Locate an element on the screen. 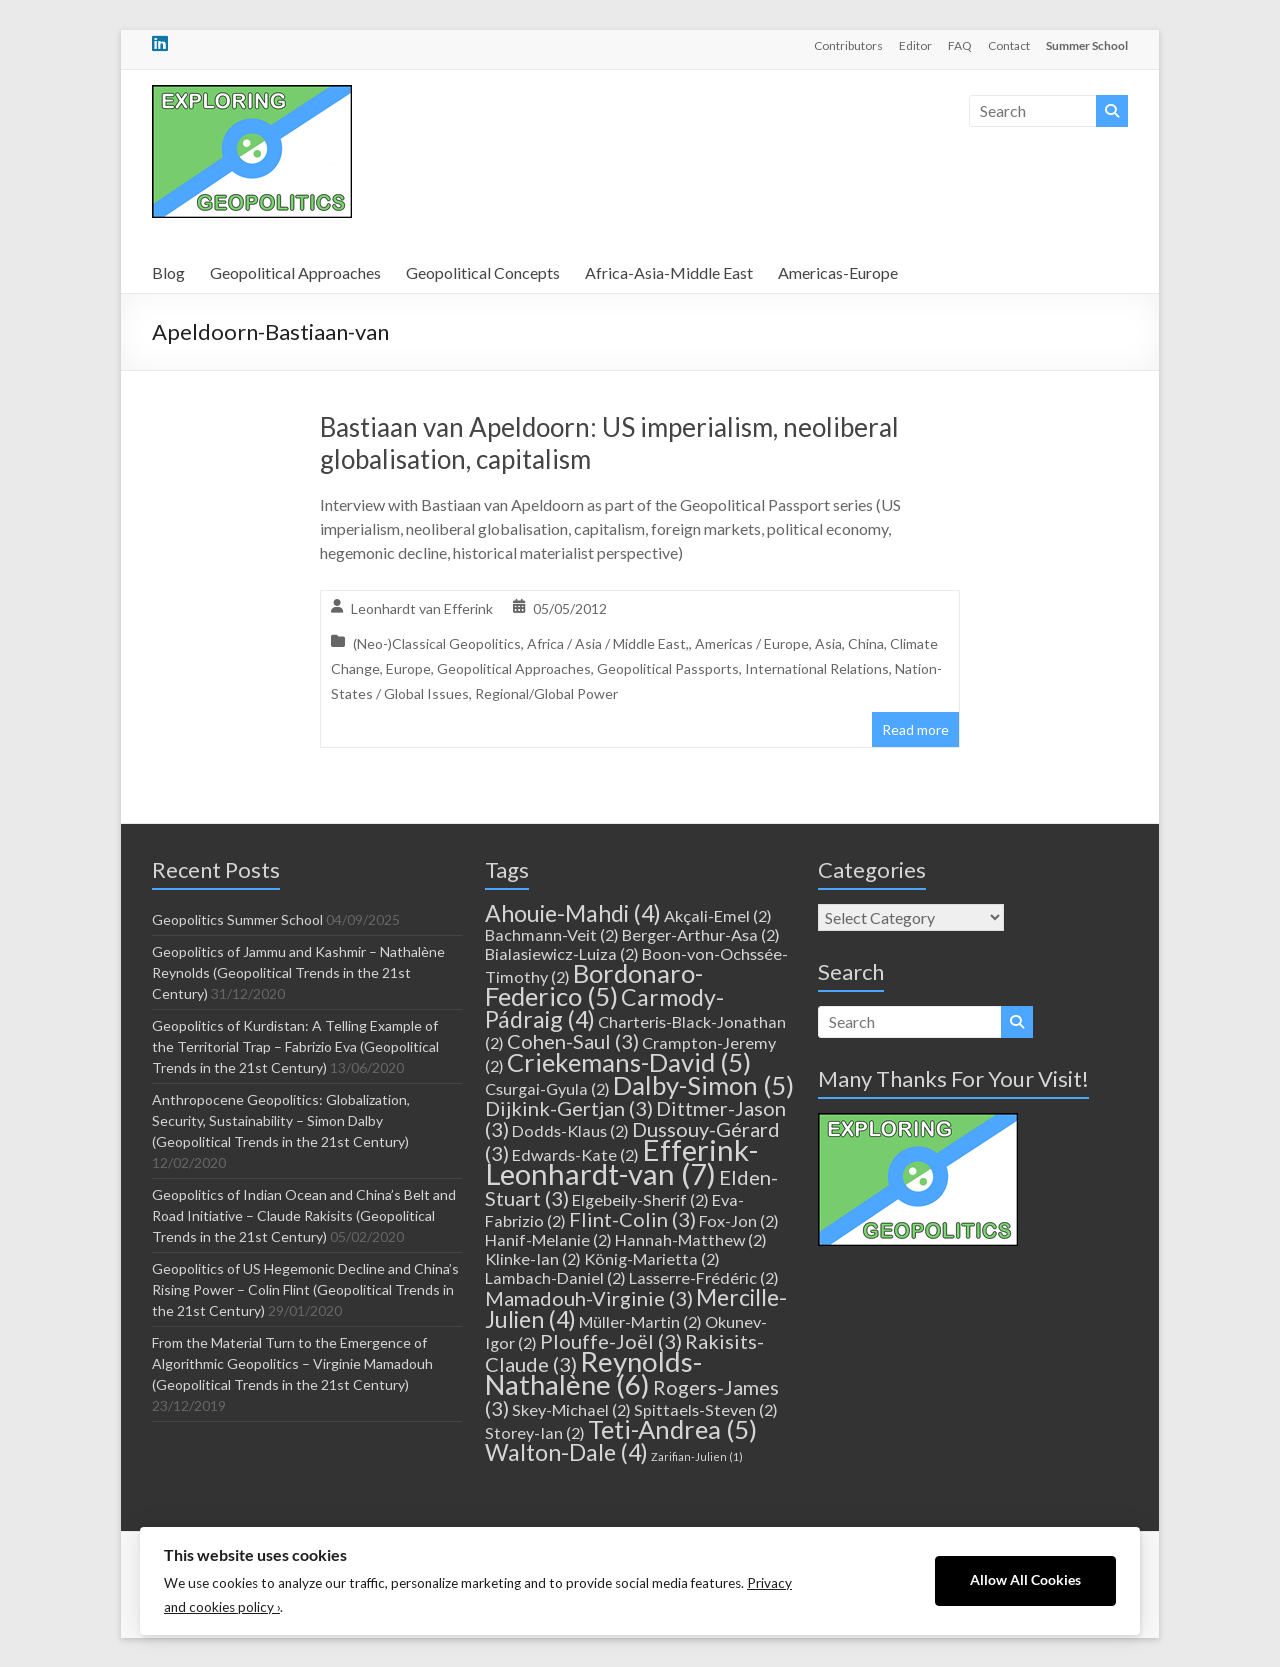 This screenshot has height=1667, width=1280. Reynolds-Nathalène [Reynolds-Nathalène (6 items)] is located at coordinates (593, 1373).